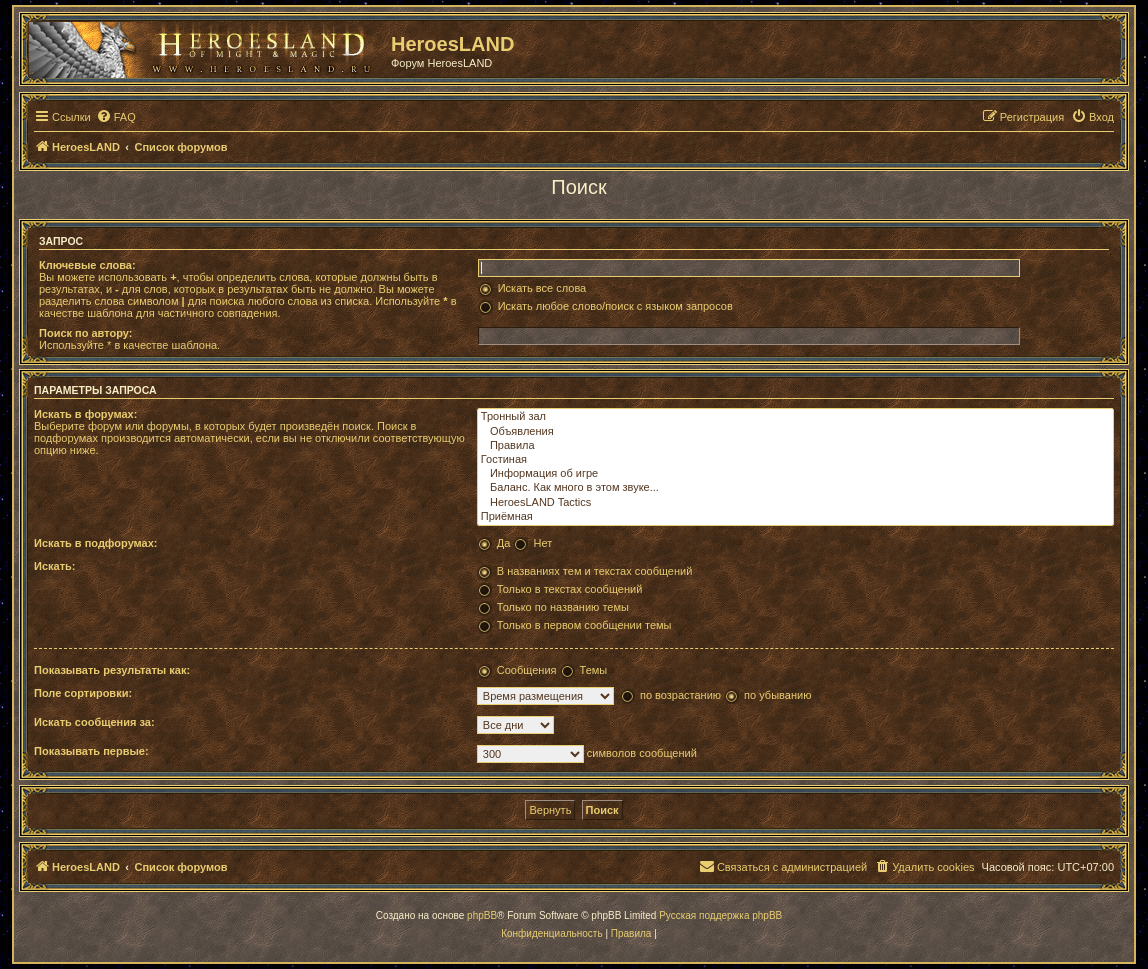 The width and height of the screenshot is (1148, 969). Describe the element at coordinates (116, 117) in the screenshot. I see `[menuitem]` at that location.